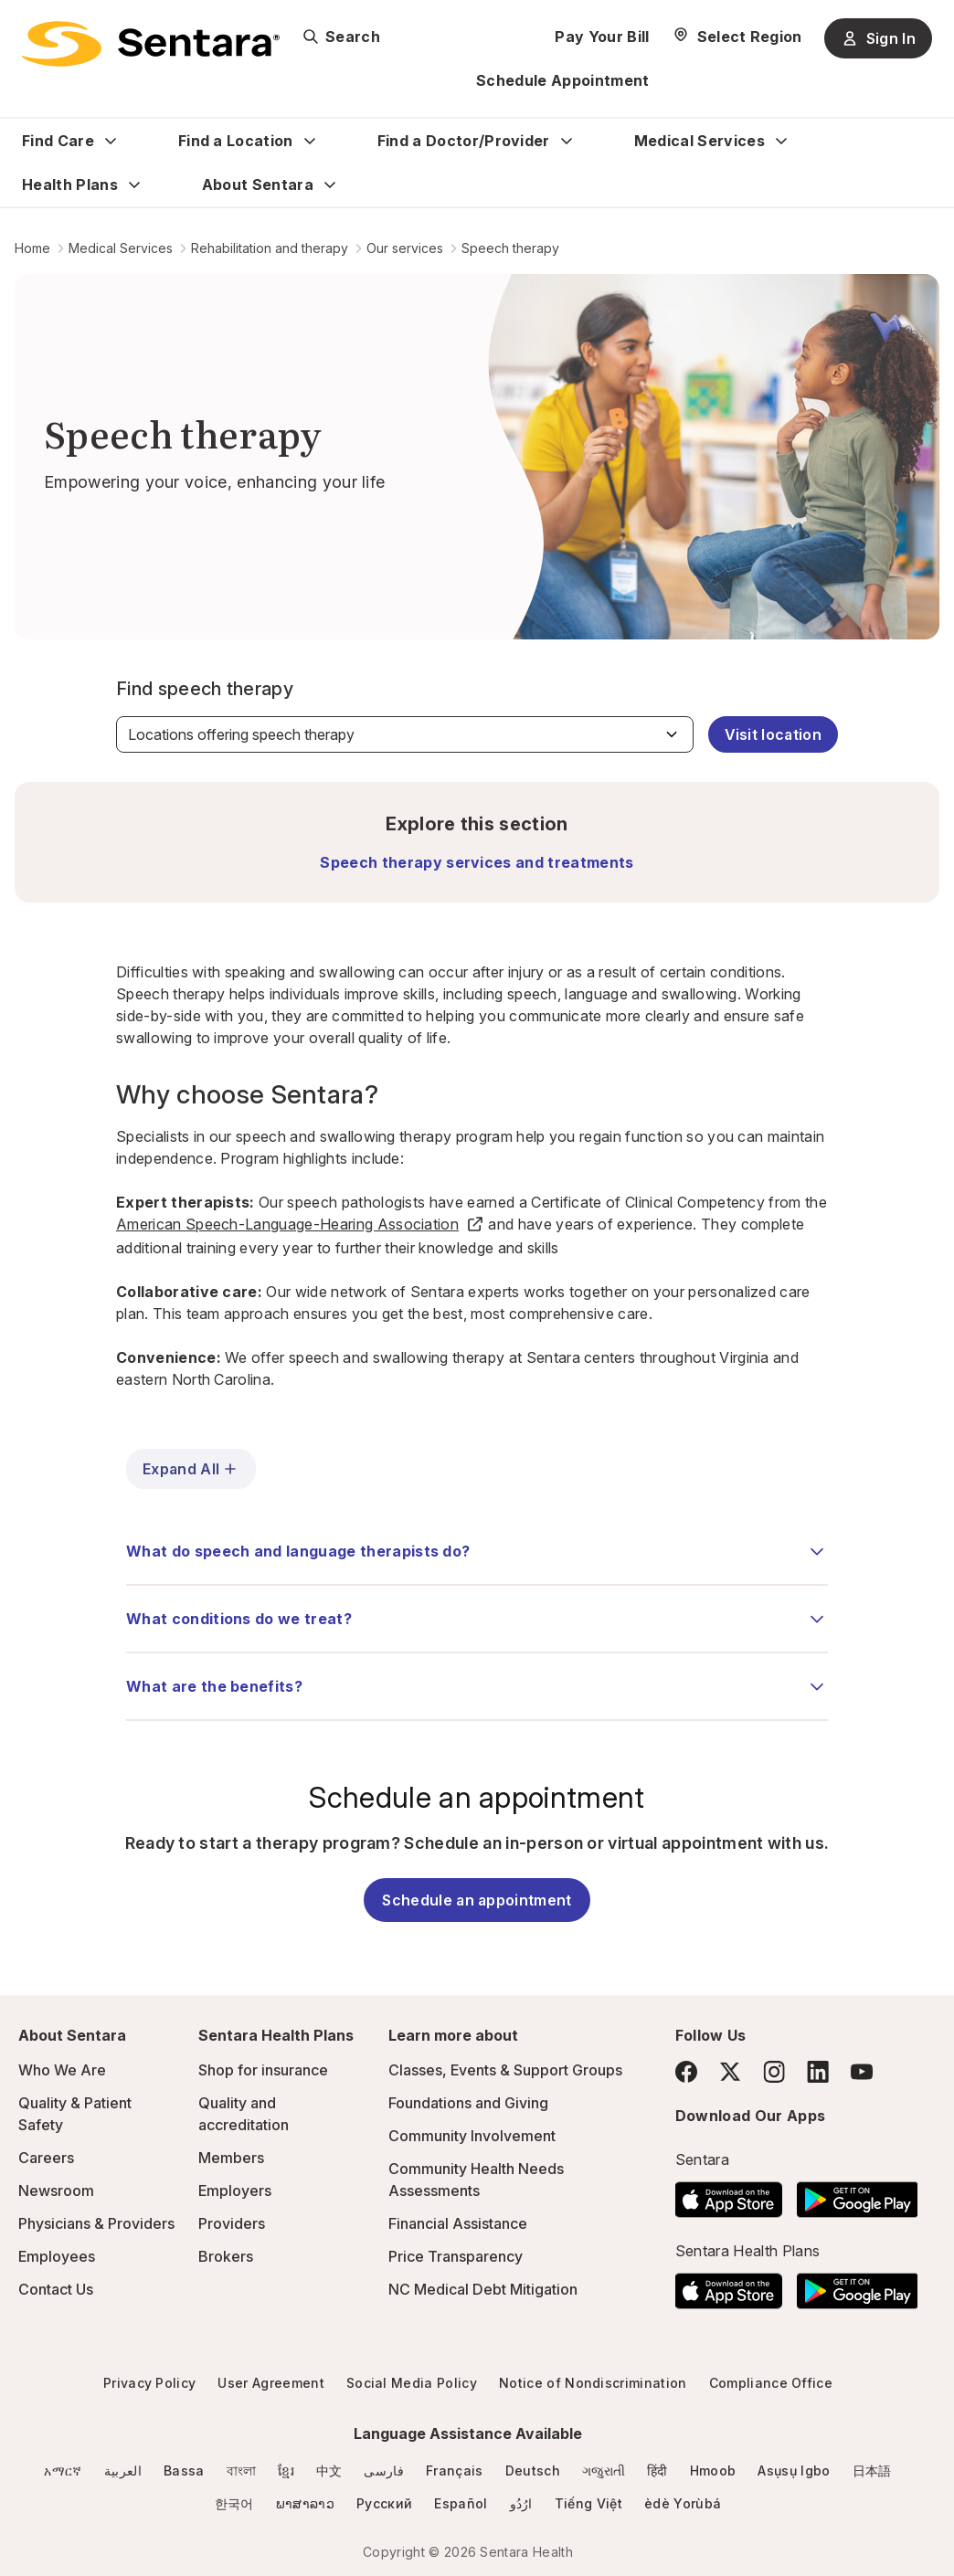 This screenshot has width=954, height=2576. Describe the element at coordinates (468, 2103) in the screenshot. I see `Foundations and Giving` at that location.